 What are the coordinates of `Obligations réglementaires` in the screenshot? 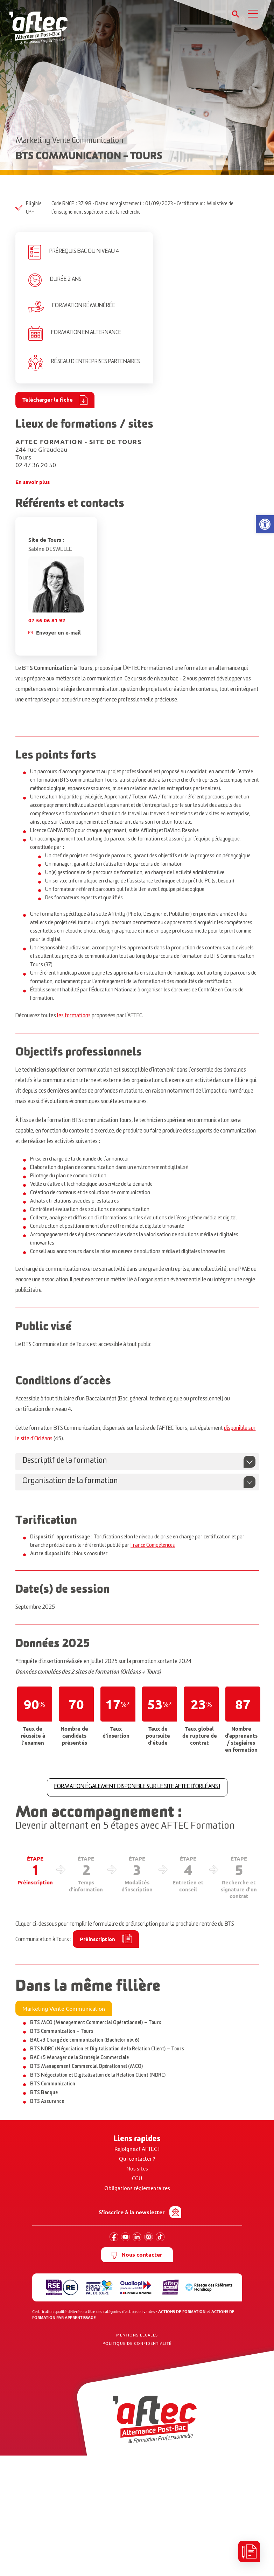 It's located at (137, 2188).